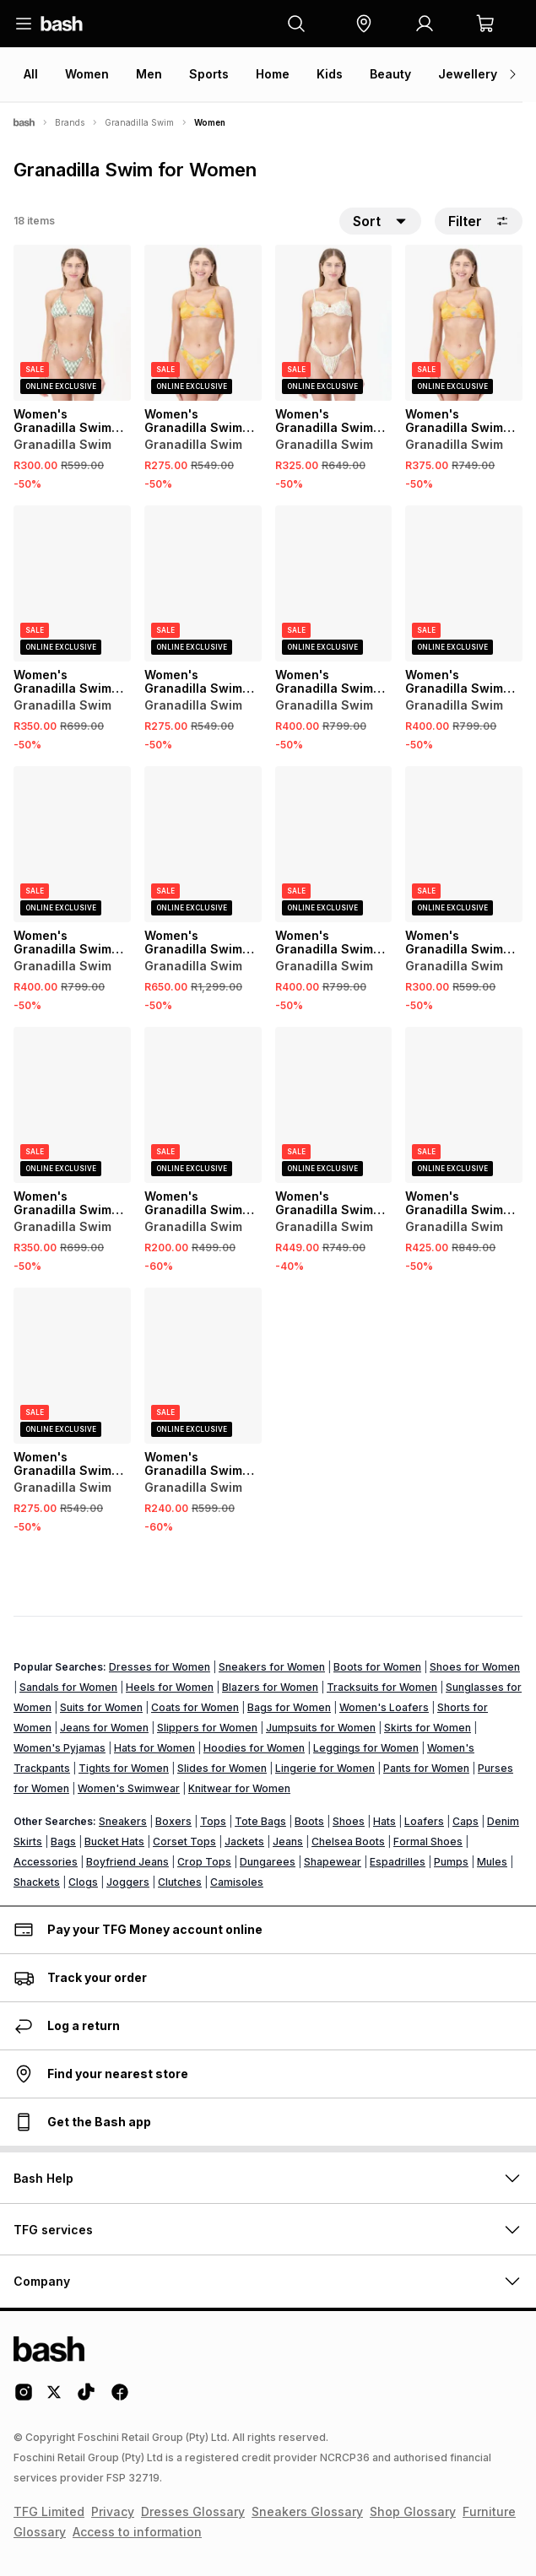 The height and width of the screenshot is (2576, 536). What do you see at coordinates (467, 74) in the screenshot?
I see `Jewellery` at bounding box center [467, 74].